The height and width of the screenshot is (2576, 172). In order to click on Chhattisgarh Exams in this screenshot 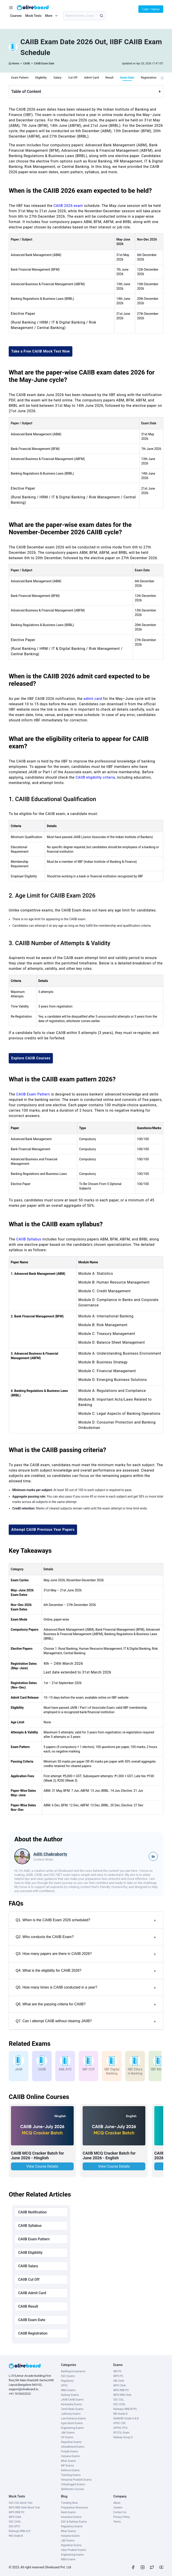, I will do `click(73, 2484)`.